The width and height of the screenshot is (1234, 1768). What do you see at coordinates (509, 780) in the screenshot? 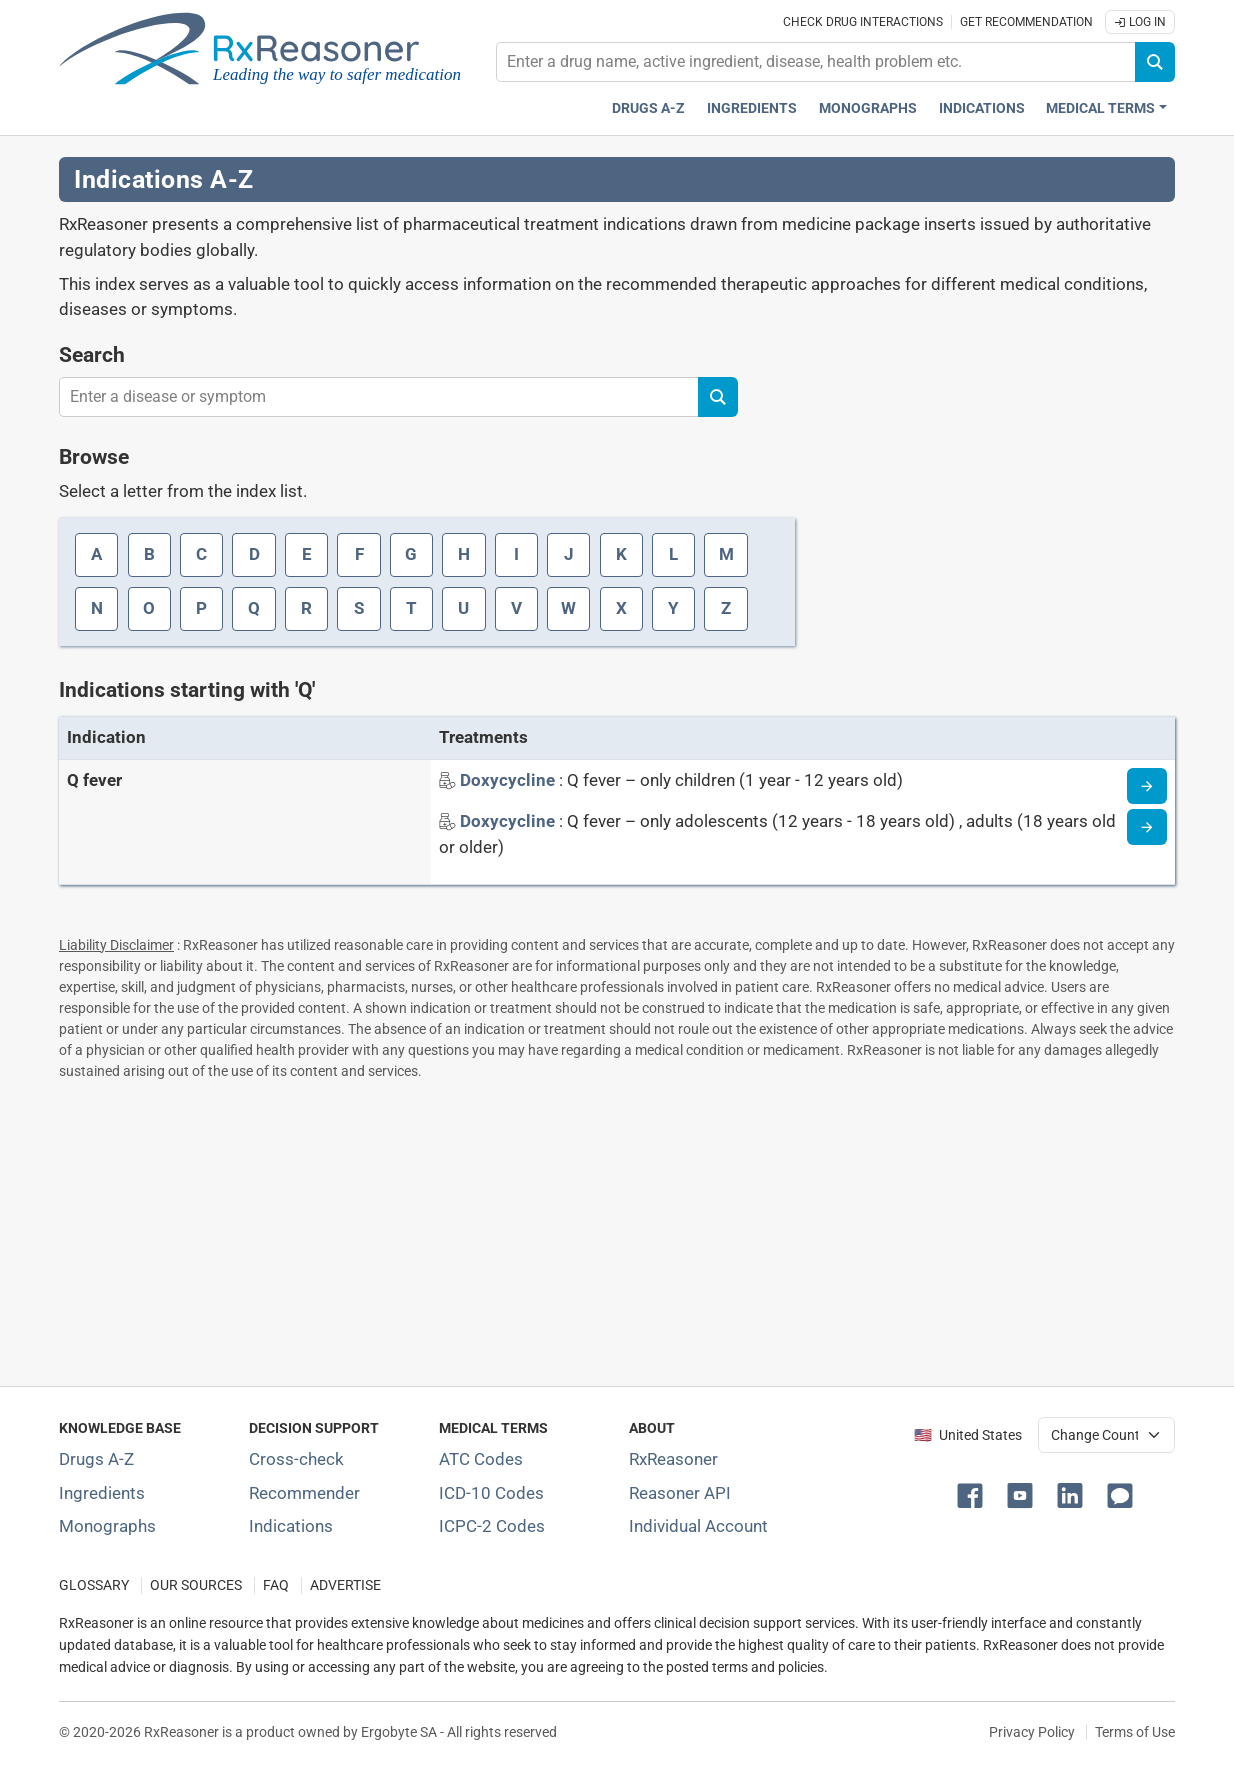
I see `[Indication name: Doxycycline]` at bounding box center [509, 780].